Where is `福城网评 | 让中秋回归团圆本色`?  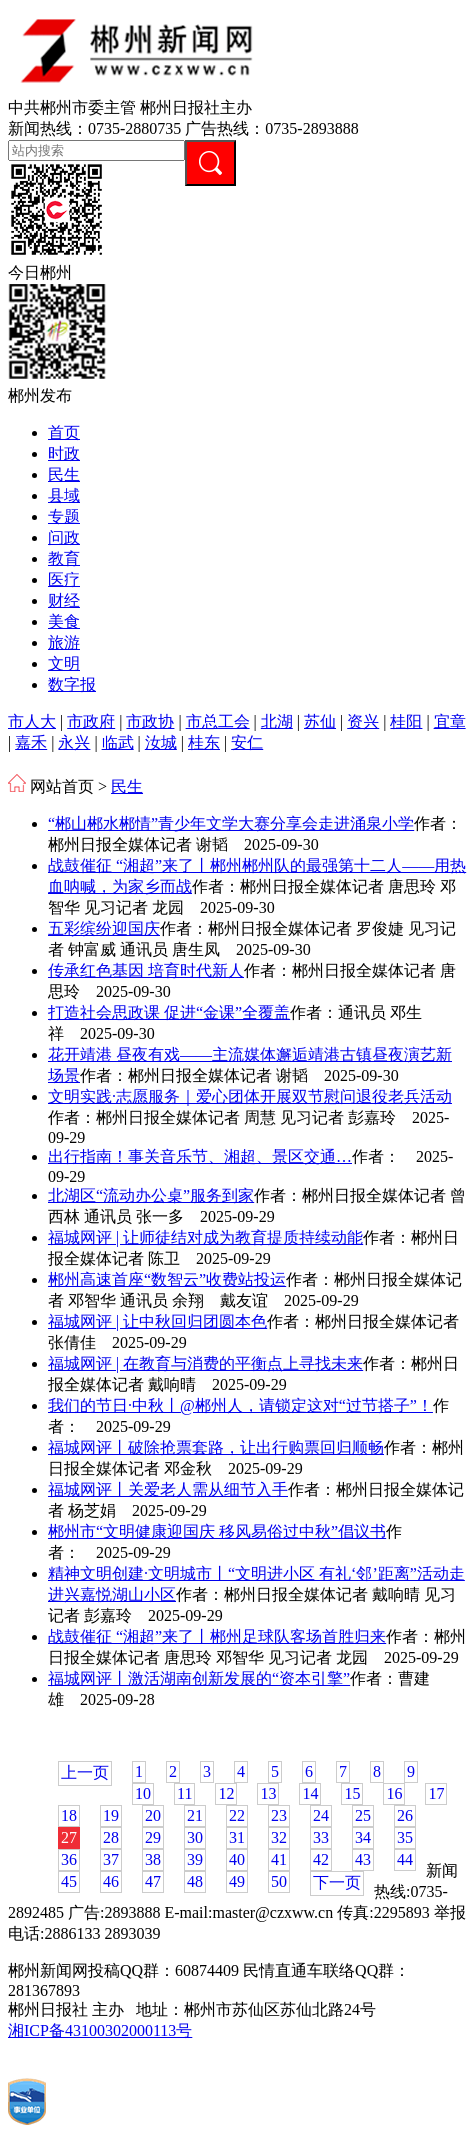 福城网评 | 让中秋回归团圆本色 is located at coordinates (157, 1321).